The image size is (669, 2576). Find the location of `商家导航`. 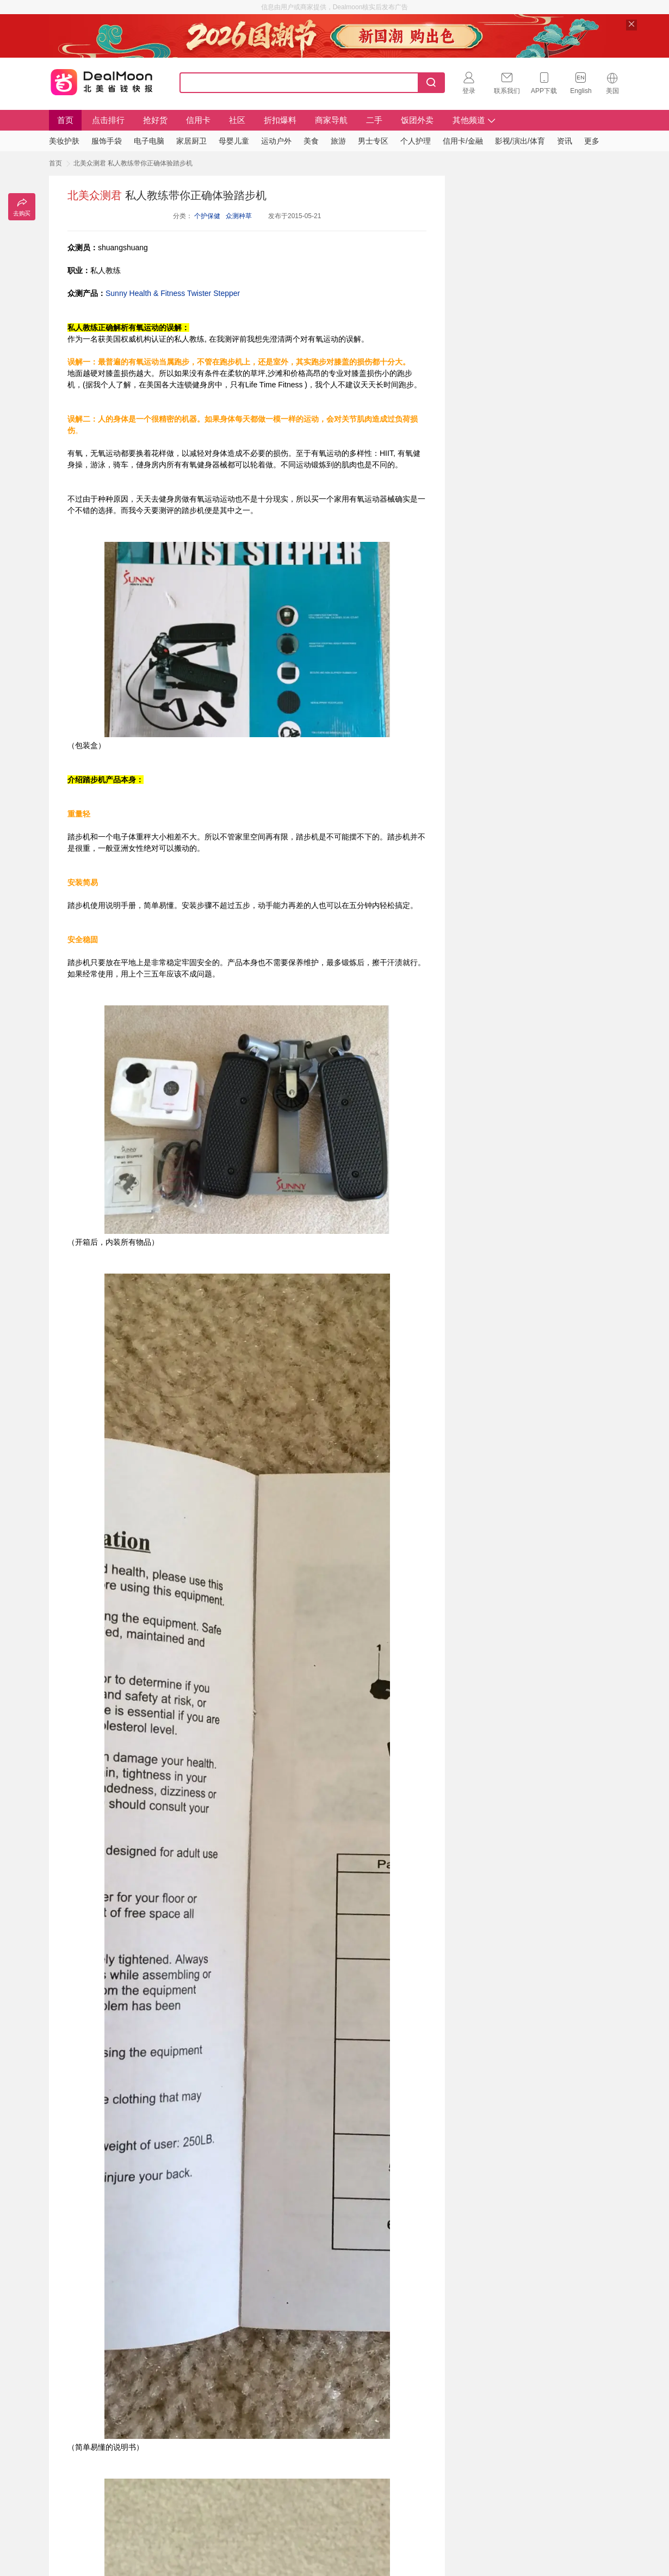

商家导航 is located at coordinates (331, 120).